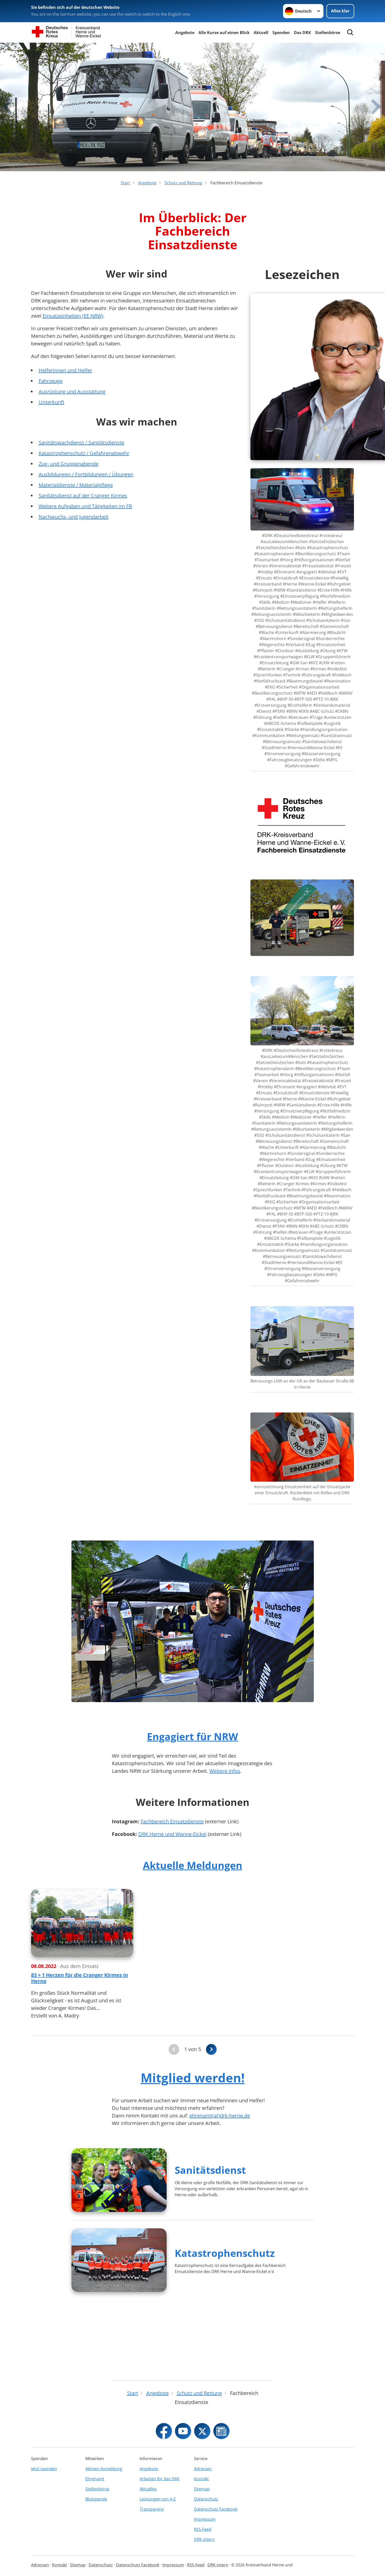  I want to click on Datenschutz, so click(206, 2499).